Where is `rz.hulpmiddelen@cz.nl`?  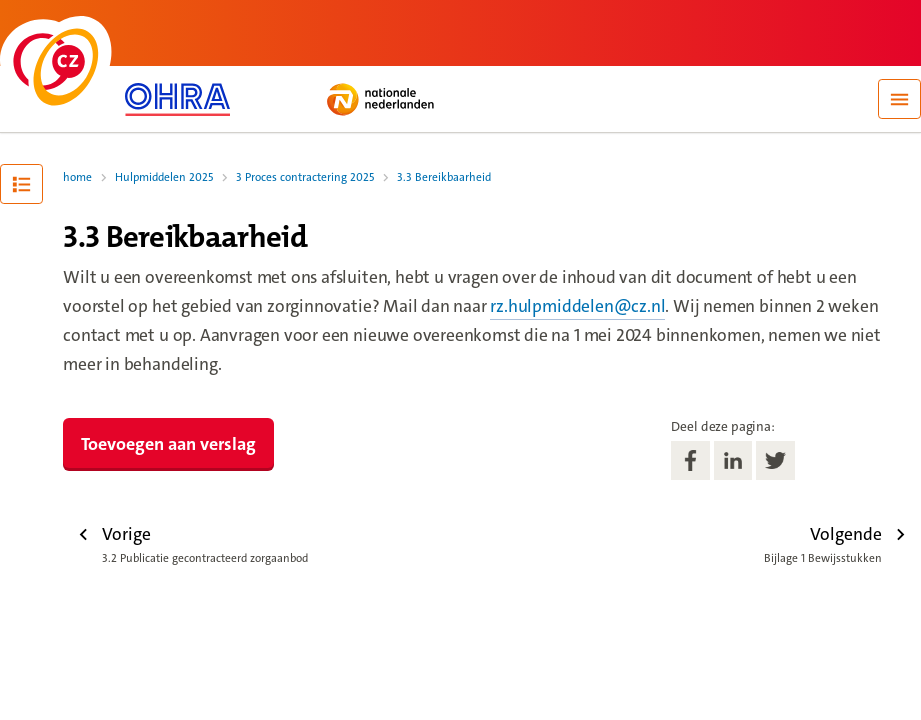 rz.hulpmiddelen@cz.nl is located at coordinates (577, 306).